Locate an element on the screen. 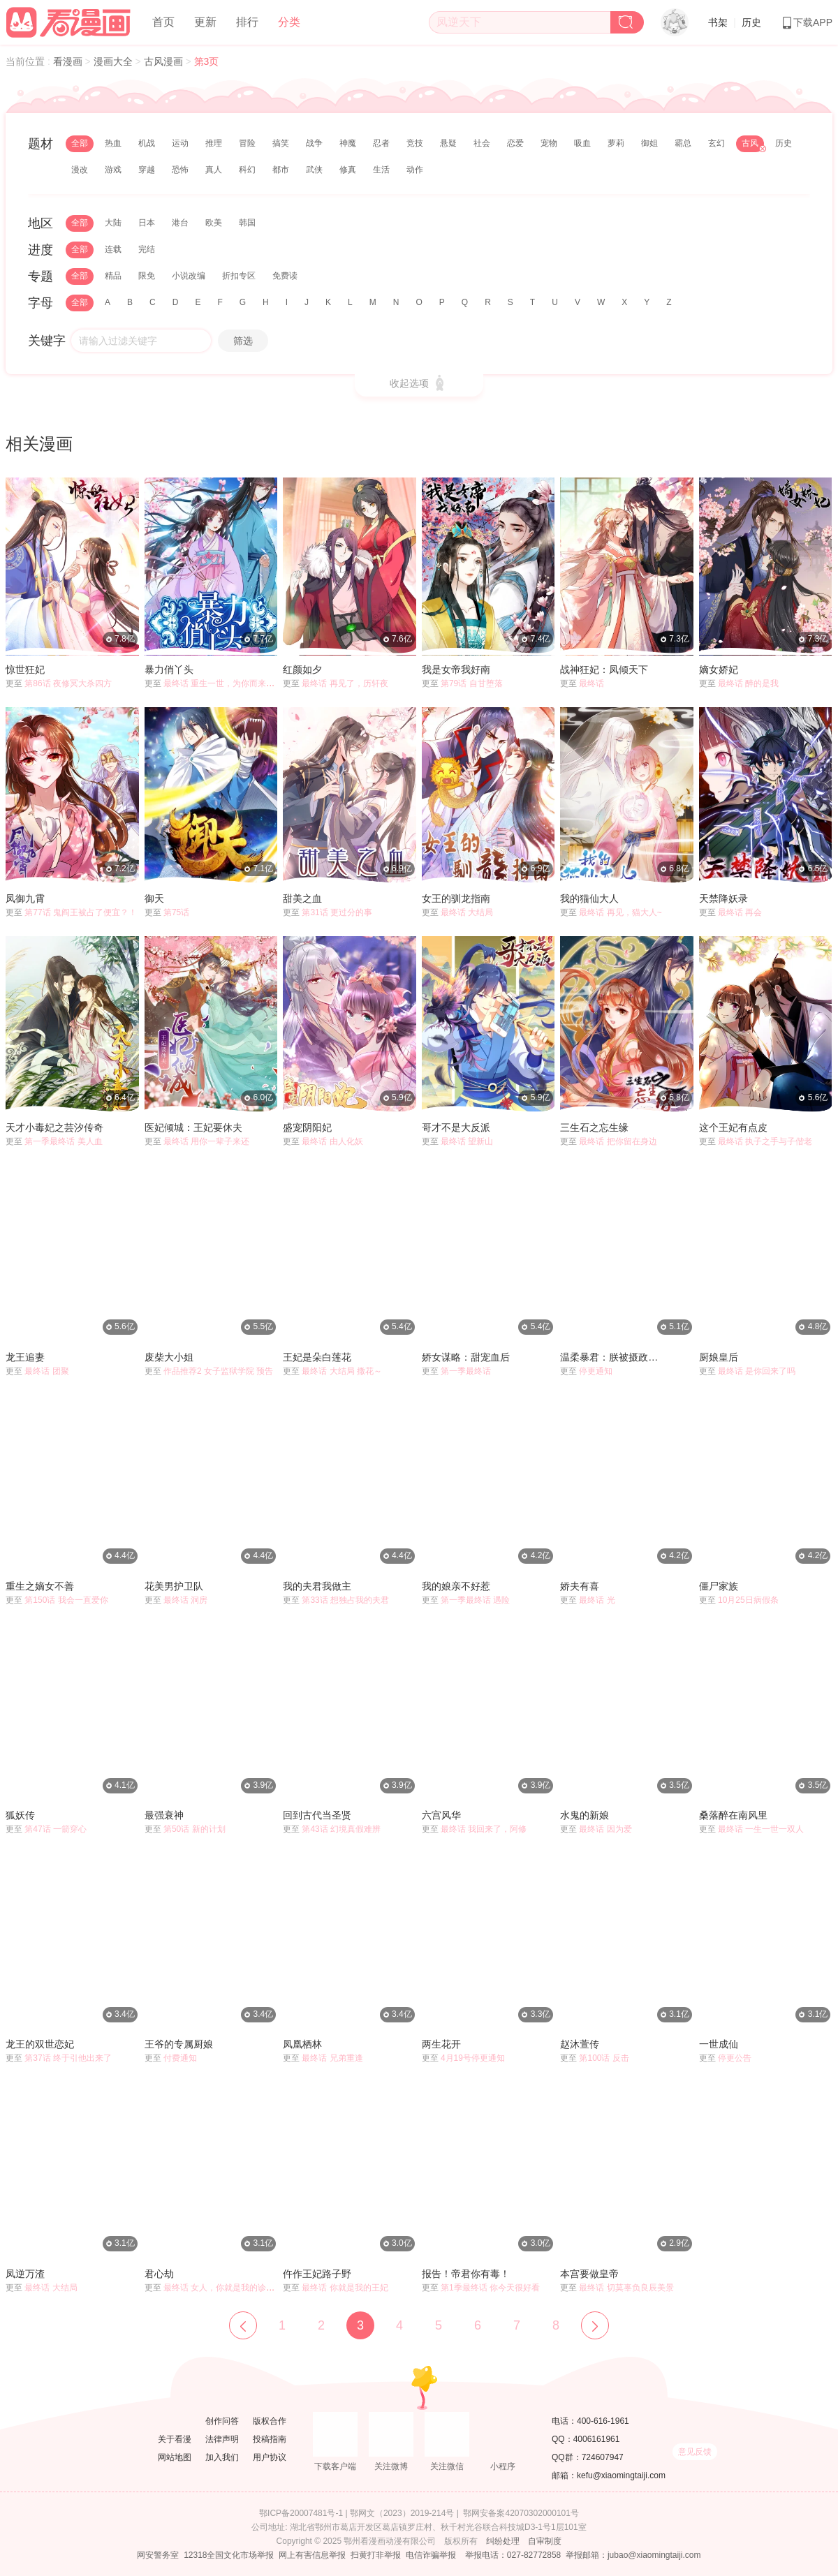 The image size is (838, 2576). 我的娘亲不好惹 is located at coordinates (456, 1586).